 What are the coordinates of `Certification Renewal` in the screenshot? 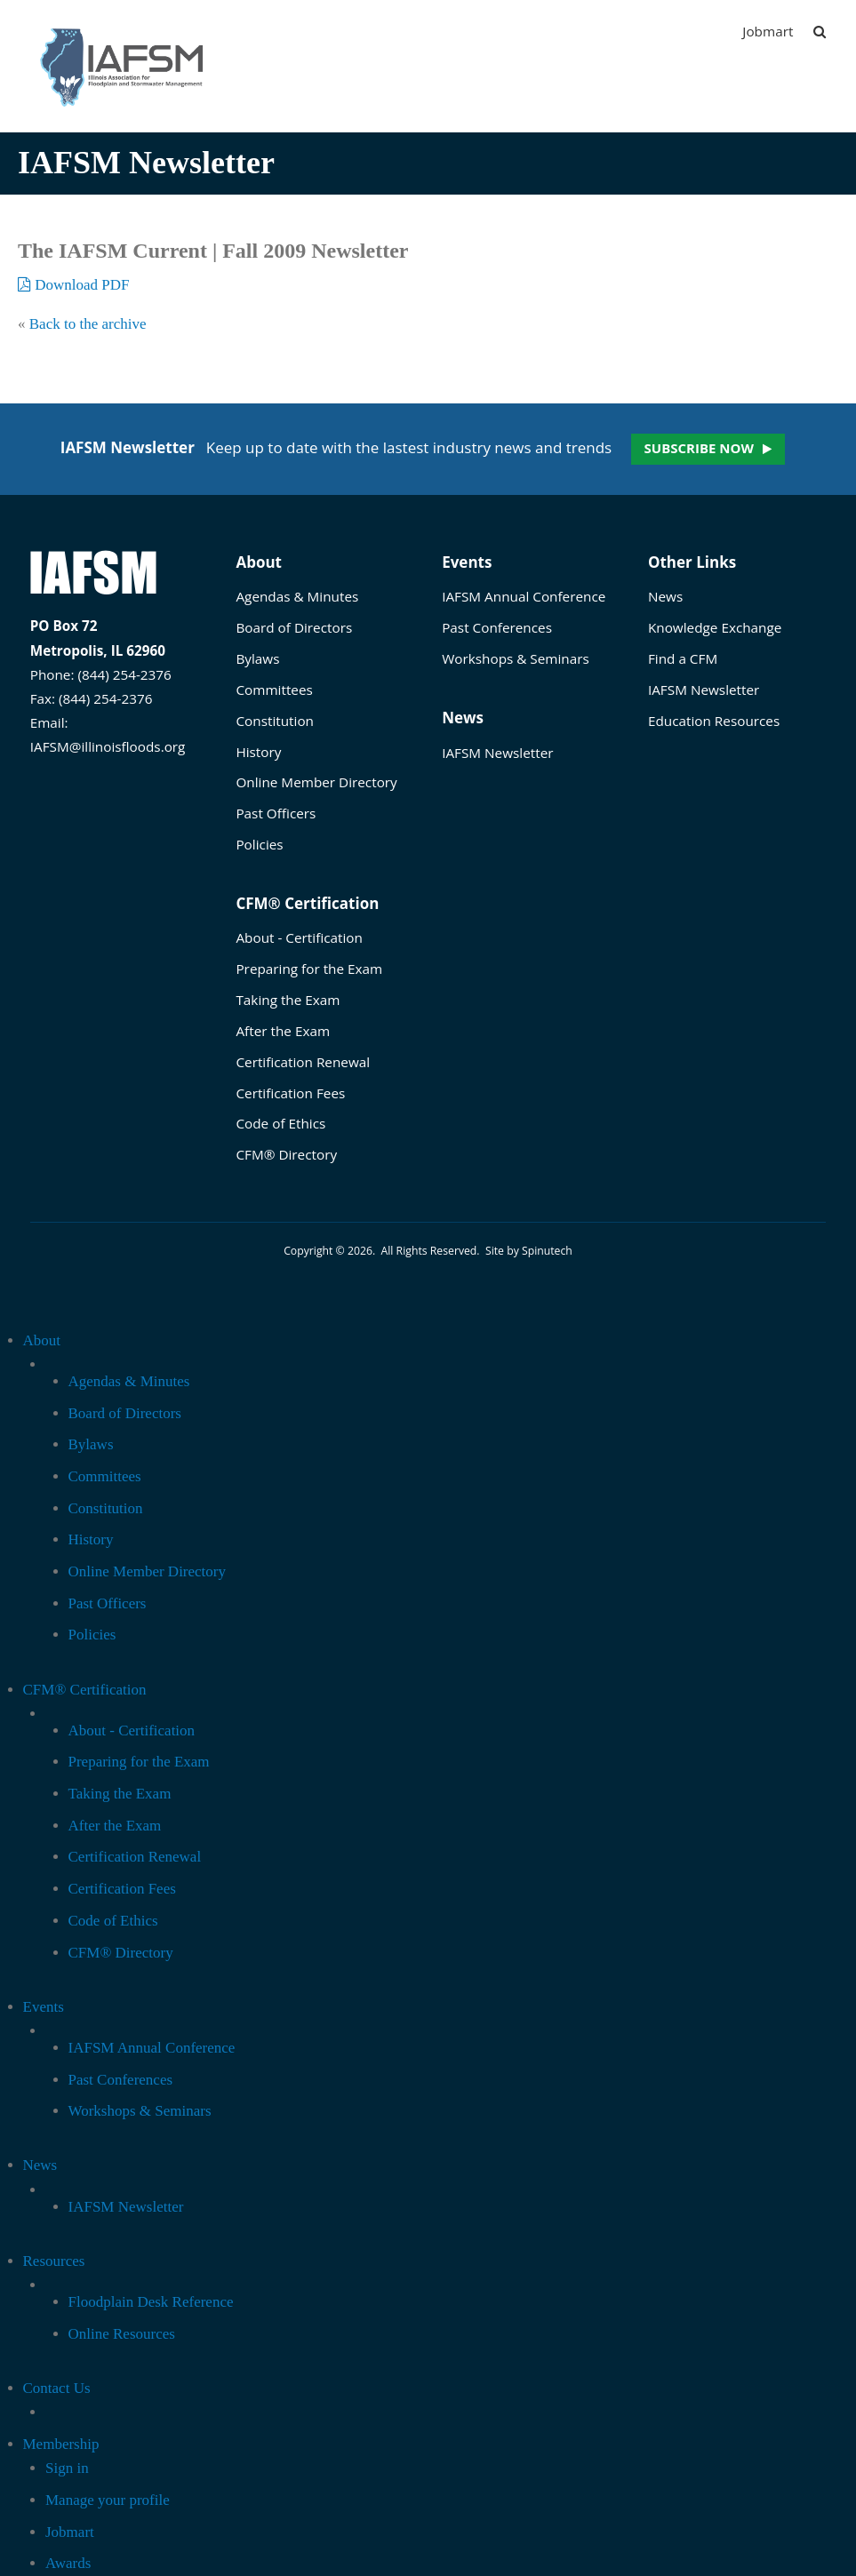 It's located at (303, 1062).